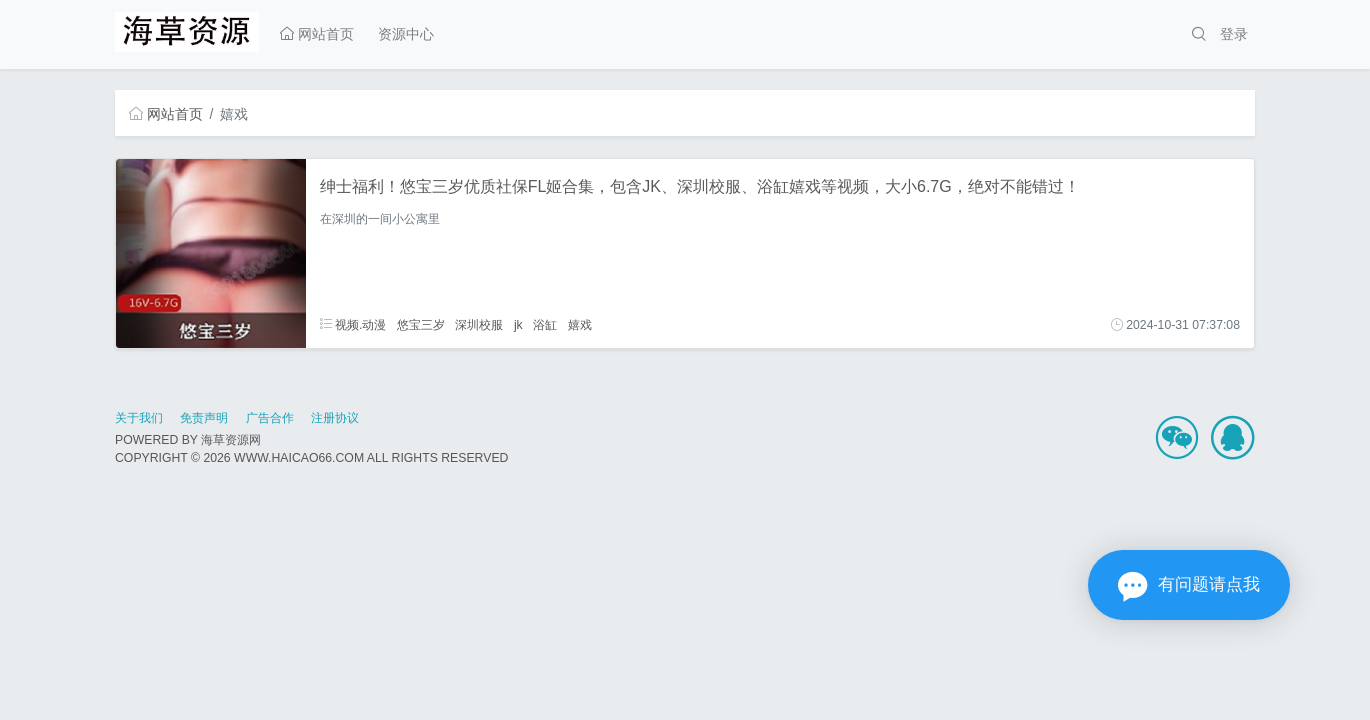 This screenshot has width=1370, height=720. What do you see at coordinates (580, 325) in the screenshot?
I see `嬉戏` at bounding box center [580, 325].